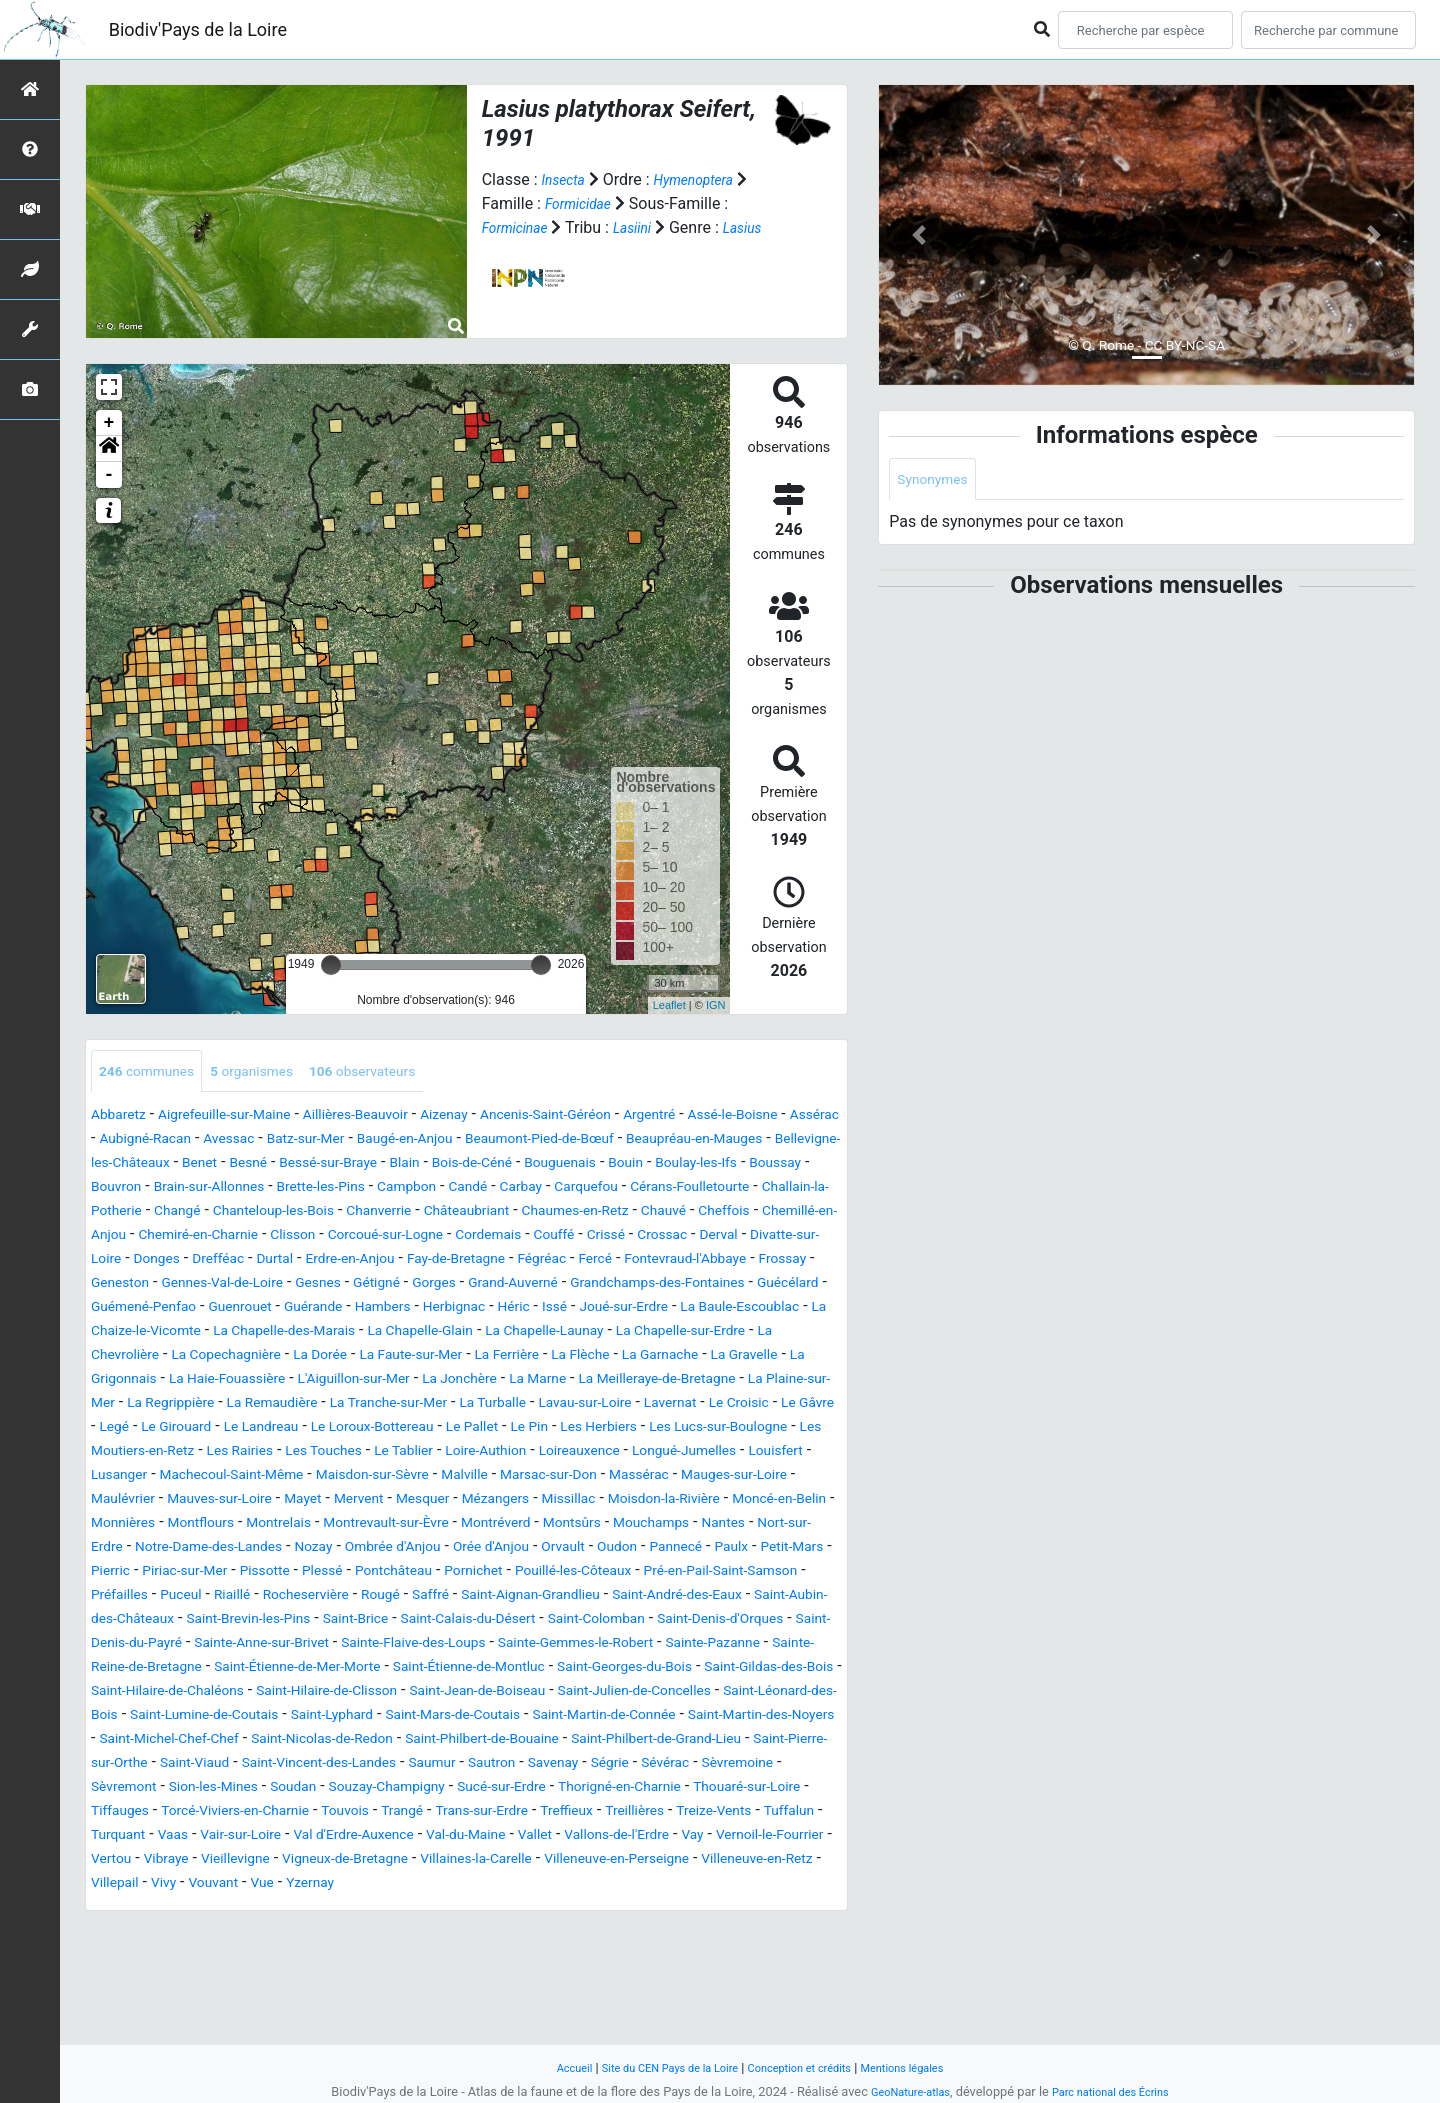 The height and width of the screenshot is (2103, 1440). I want to click on Maulévrier, so click(347, 1549).